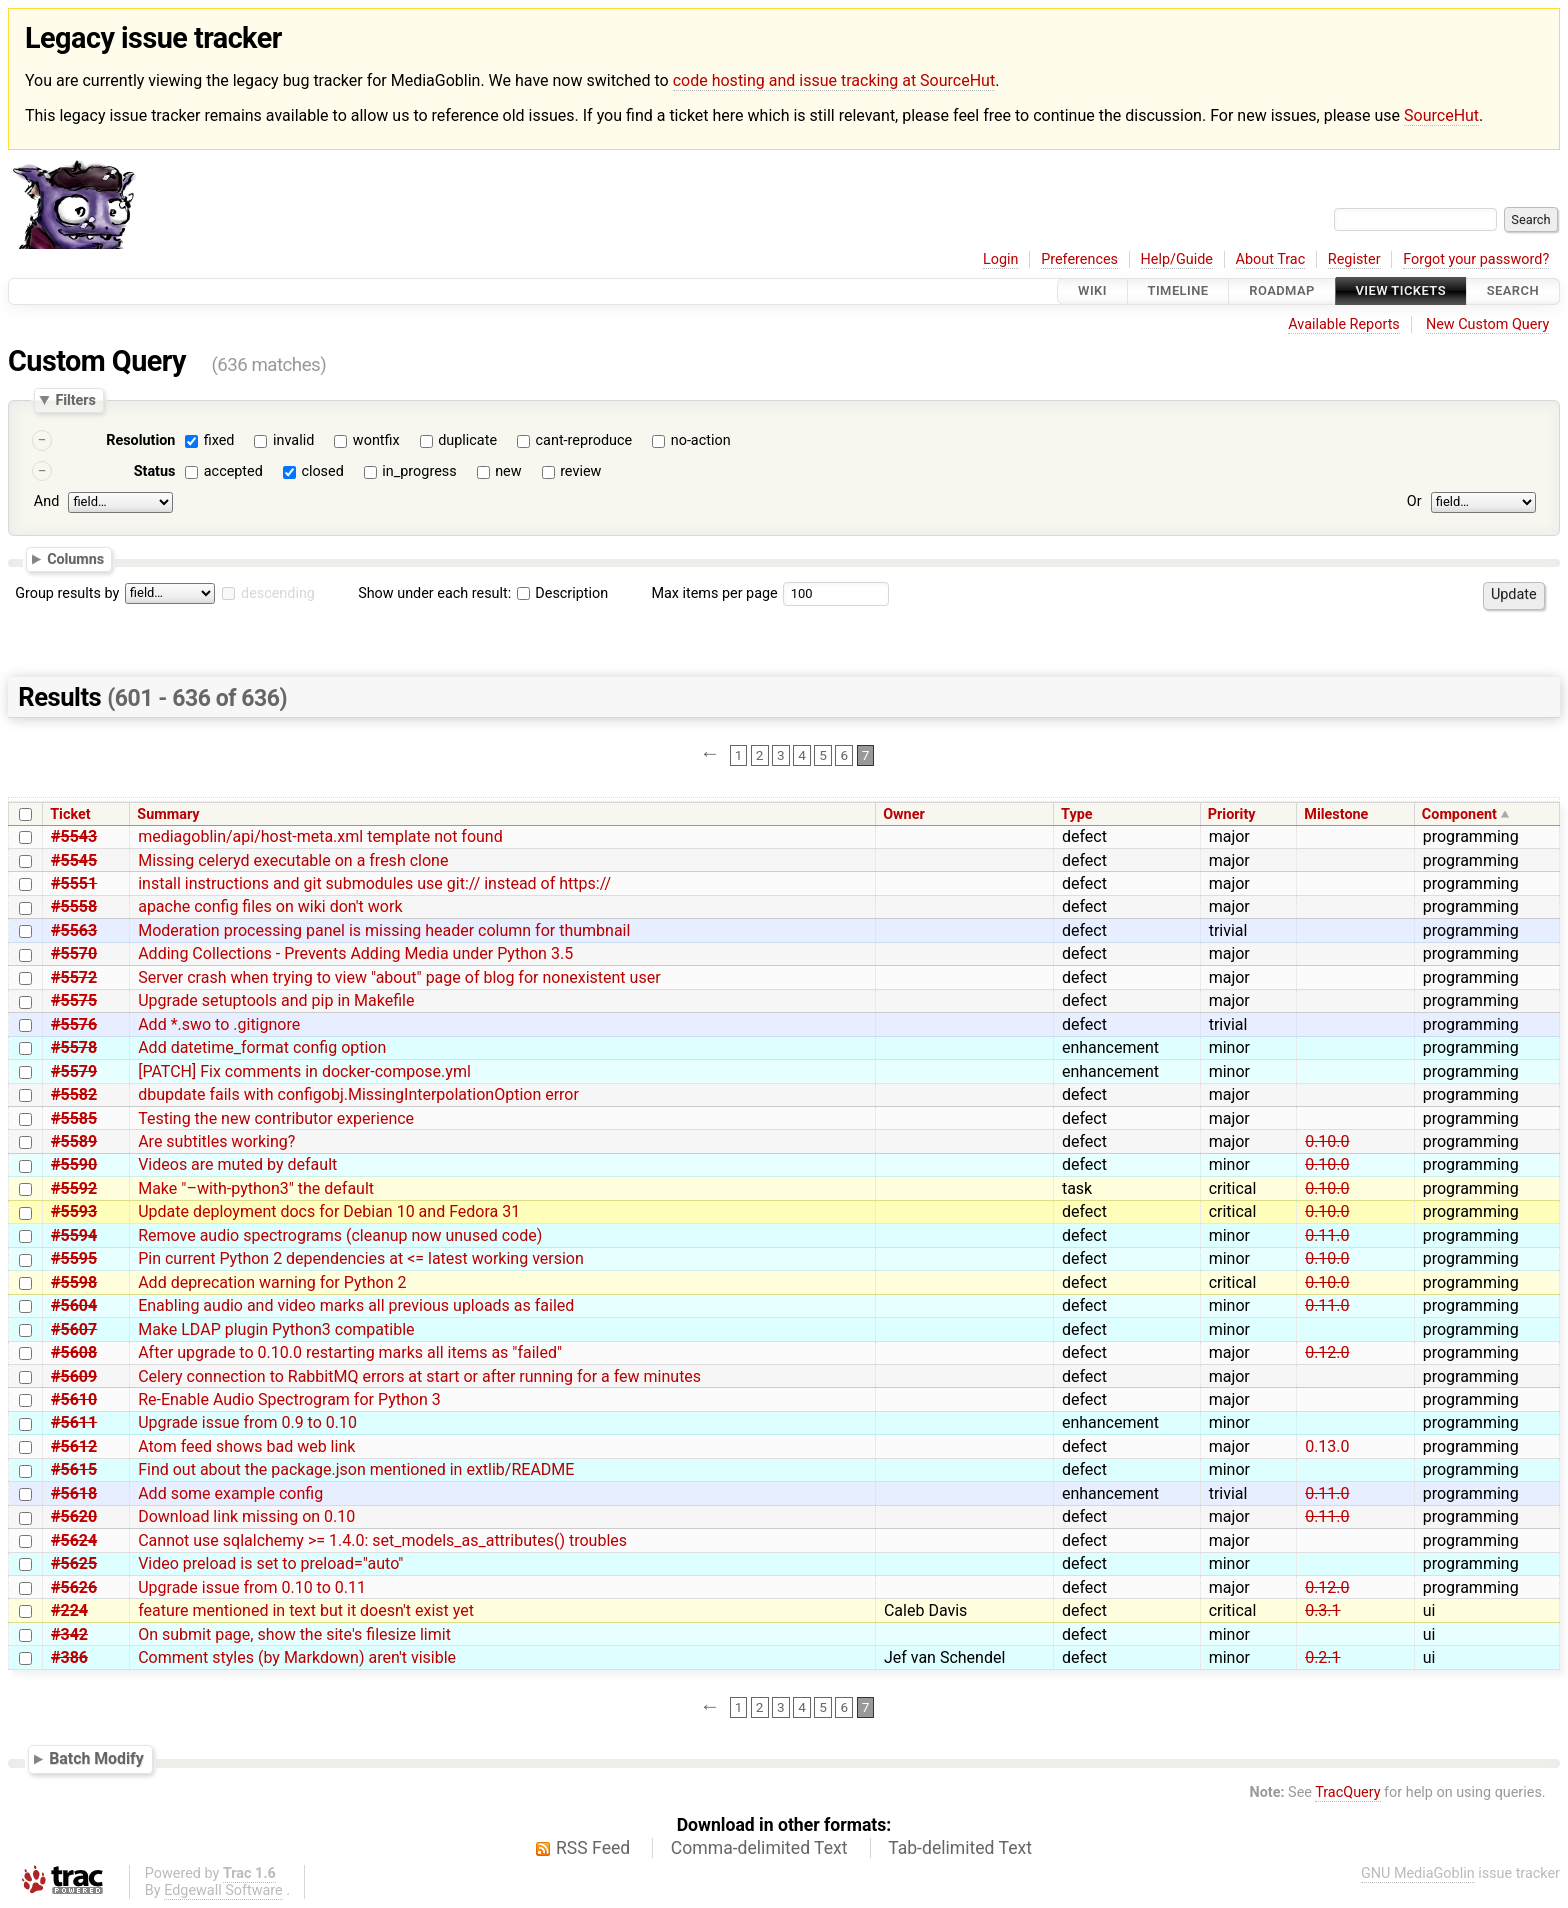 The height and width of the screenshot is (1908, 1568). What do you see at coordinates (350, 1352) in the screenshot?
I see `After upgrade to 0.10.0 restarting marks all items as "failed"` at bounding box center [350, 1352].